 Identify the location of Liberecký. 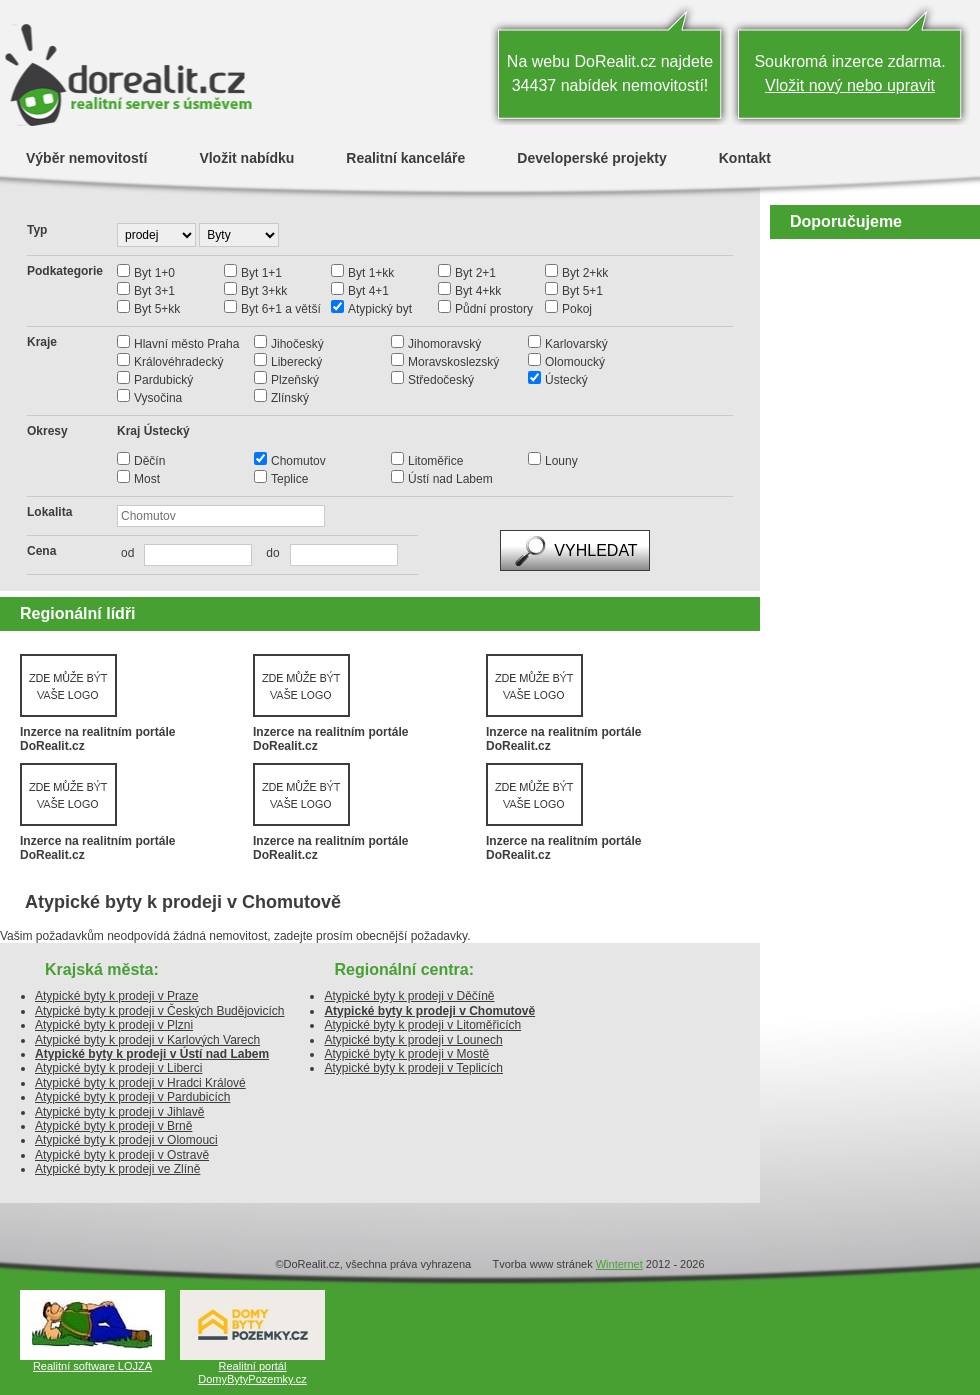
(296, 362).